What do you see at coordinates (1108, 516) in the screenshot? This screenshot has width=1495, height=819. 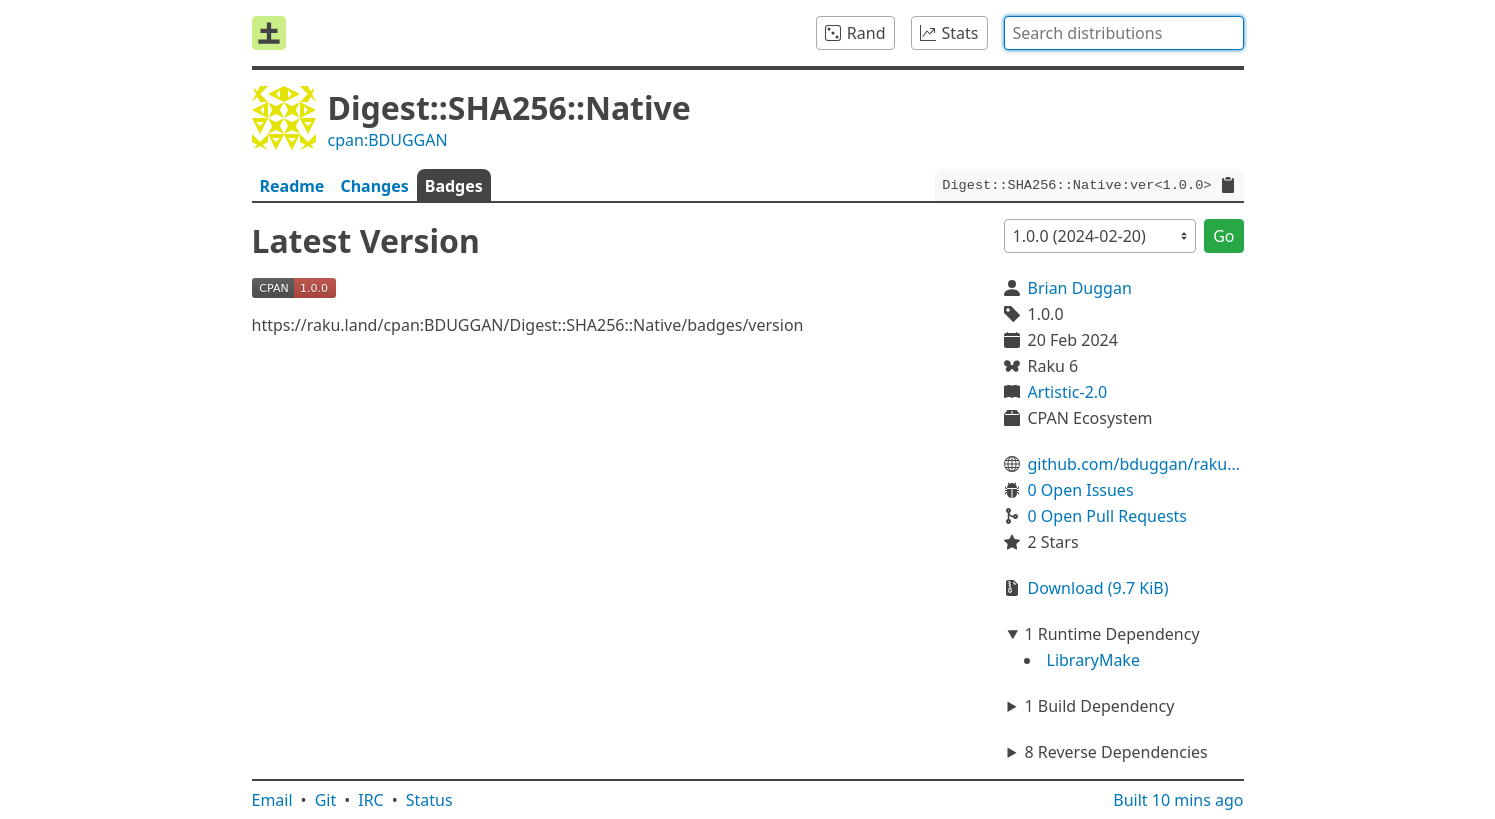 I see `0 Open Pull Requests` at bounding box center [1108, 516].